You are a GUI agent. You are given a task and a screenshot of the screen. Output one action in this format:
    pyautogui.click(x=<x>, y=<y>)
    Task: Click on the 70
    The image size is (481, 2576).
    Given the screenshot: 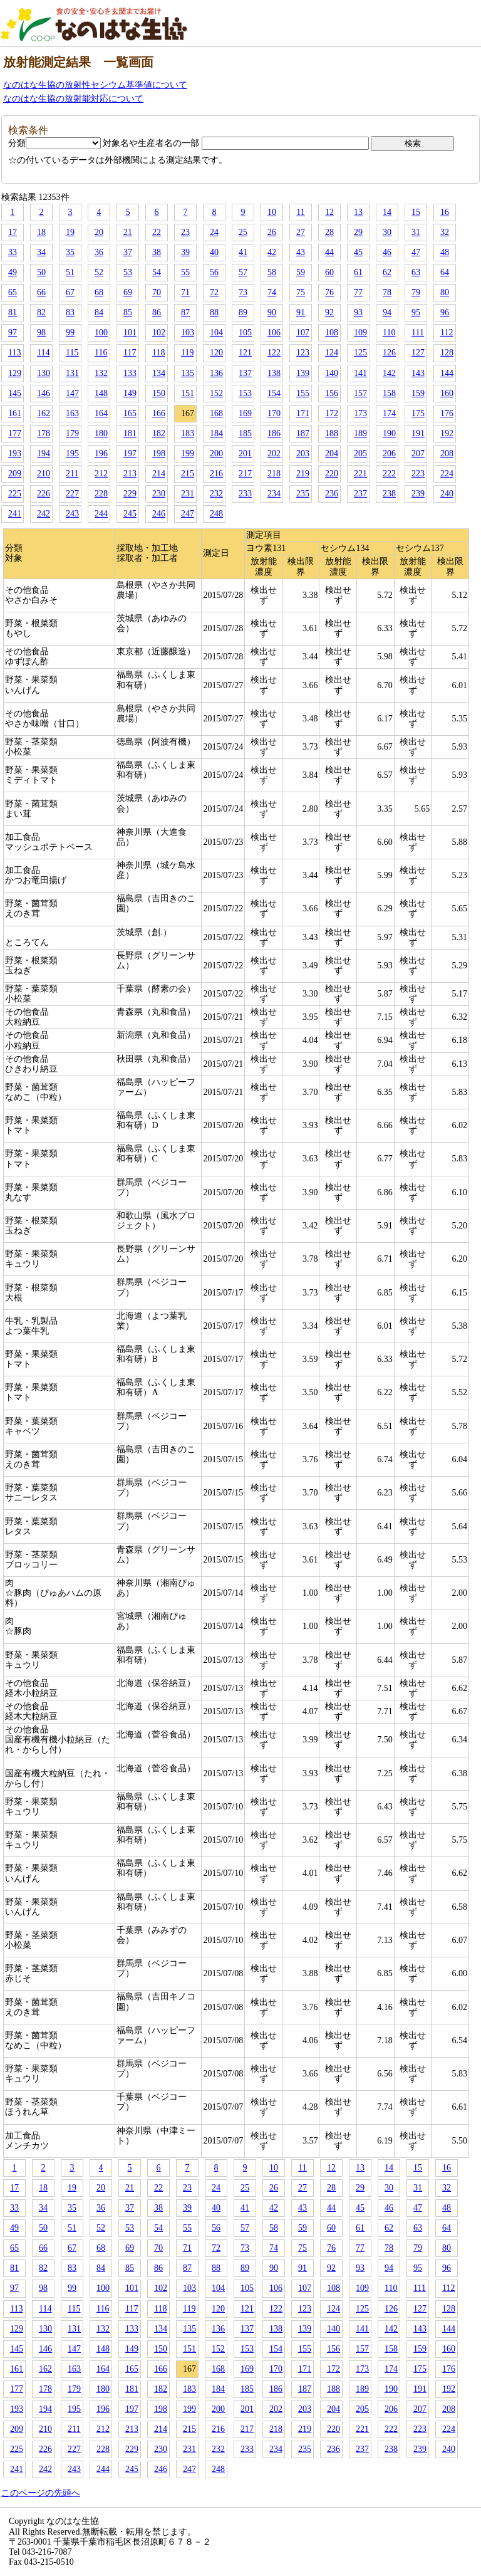 What is the action you would take?
    pyautogui.click(x=156, y=292)
    